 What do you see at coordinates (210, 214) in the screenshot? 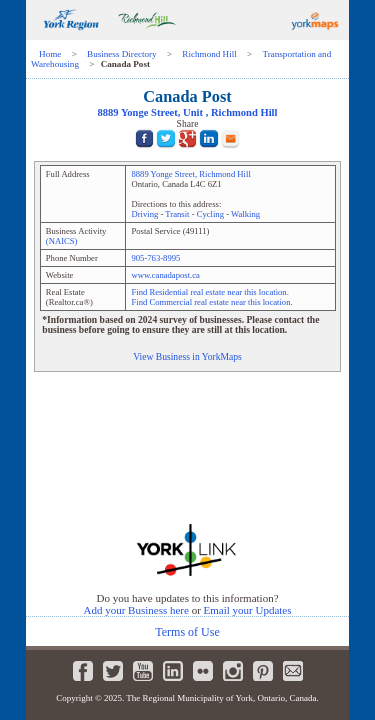
I see `Cycling` at bounding box center [210, 214].